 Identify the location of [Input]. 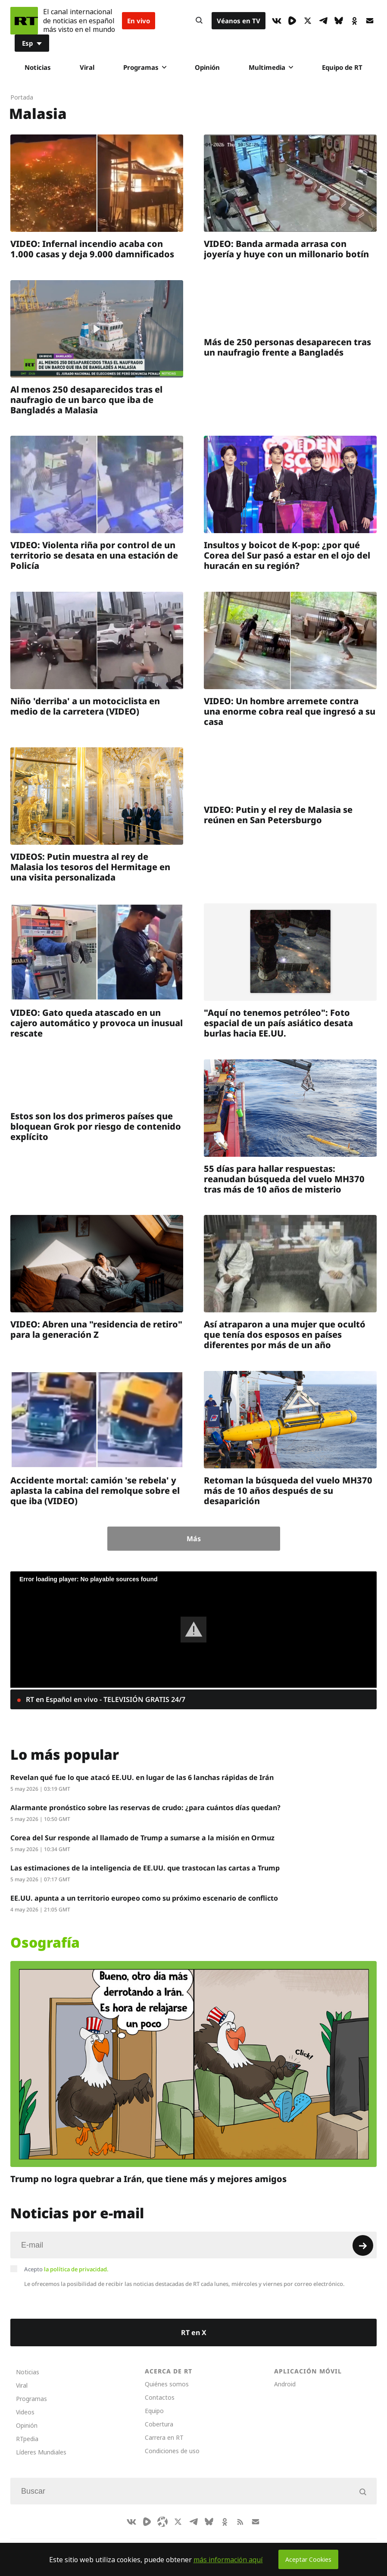
(193, 2245).